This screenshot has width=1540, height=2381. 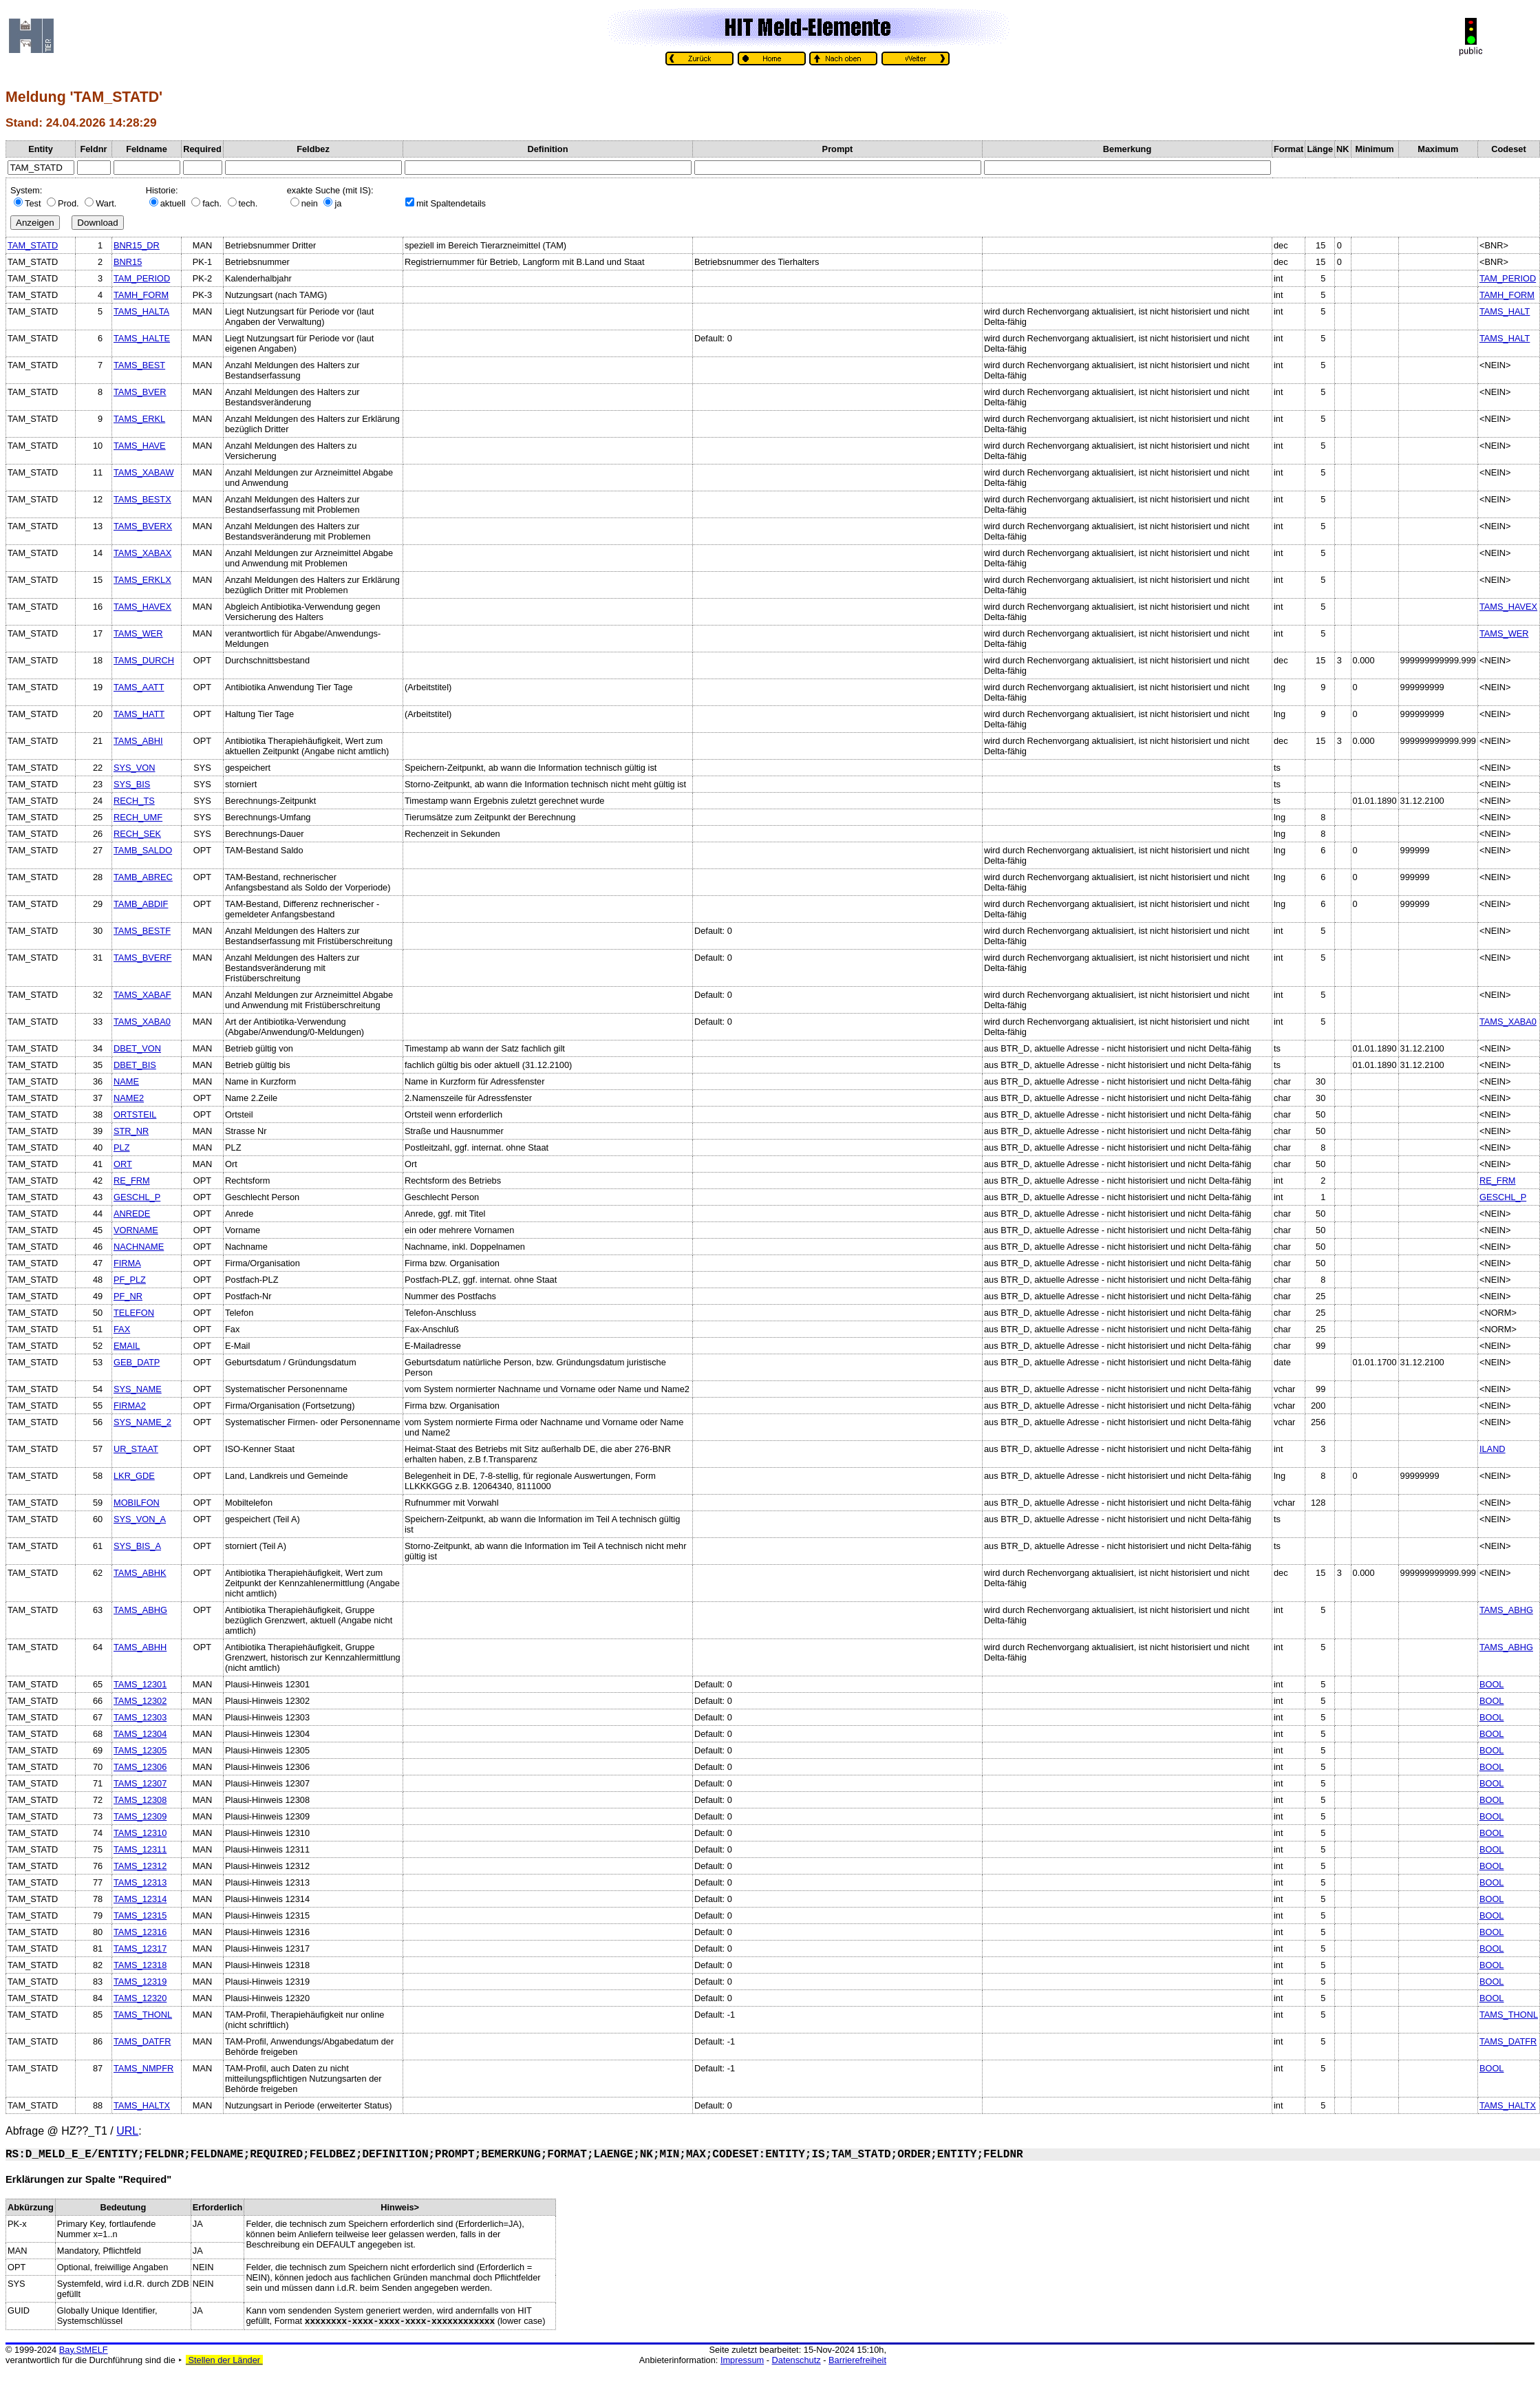 What do you see at coordinates (143, 850) in the screenshot?
I see `TAMB_SALDO` at bounding box center [143, 850].